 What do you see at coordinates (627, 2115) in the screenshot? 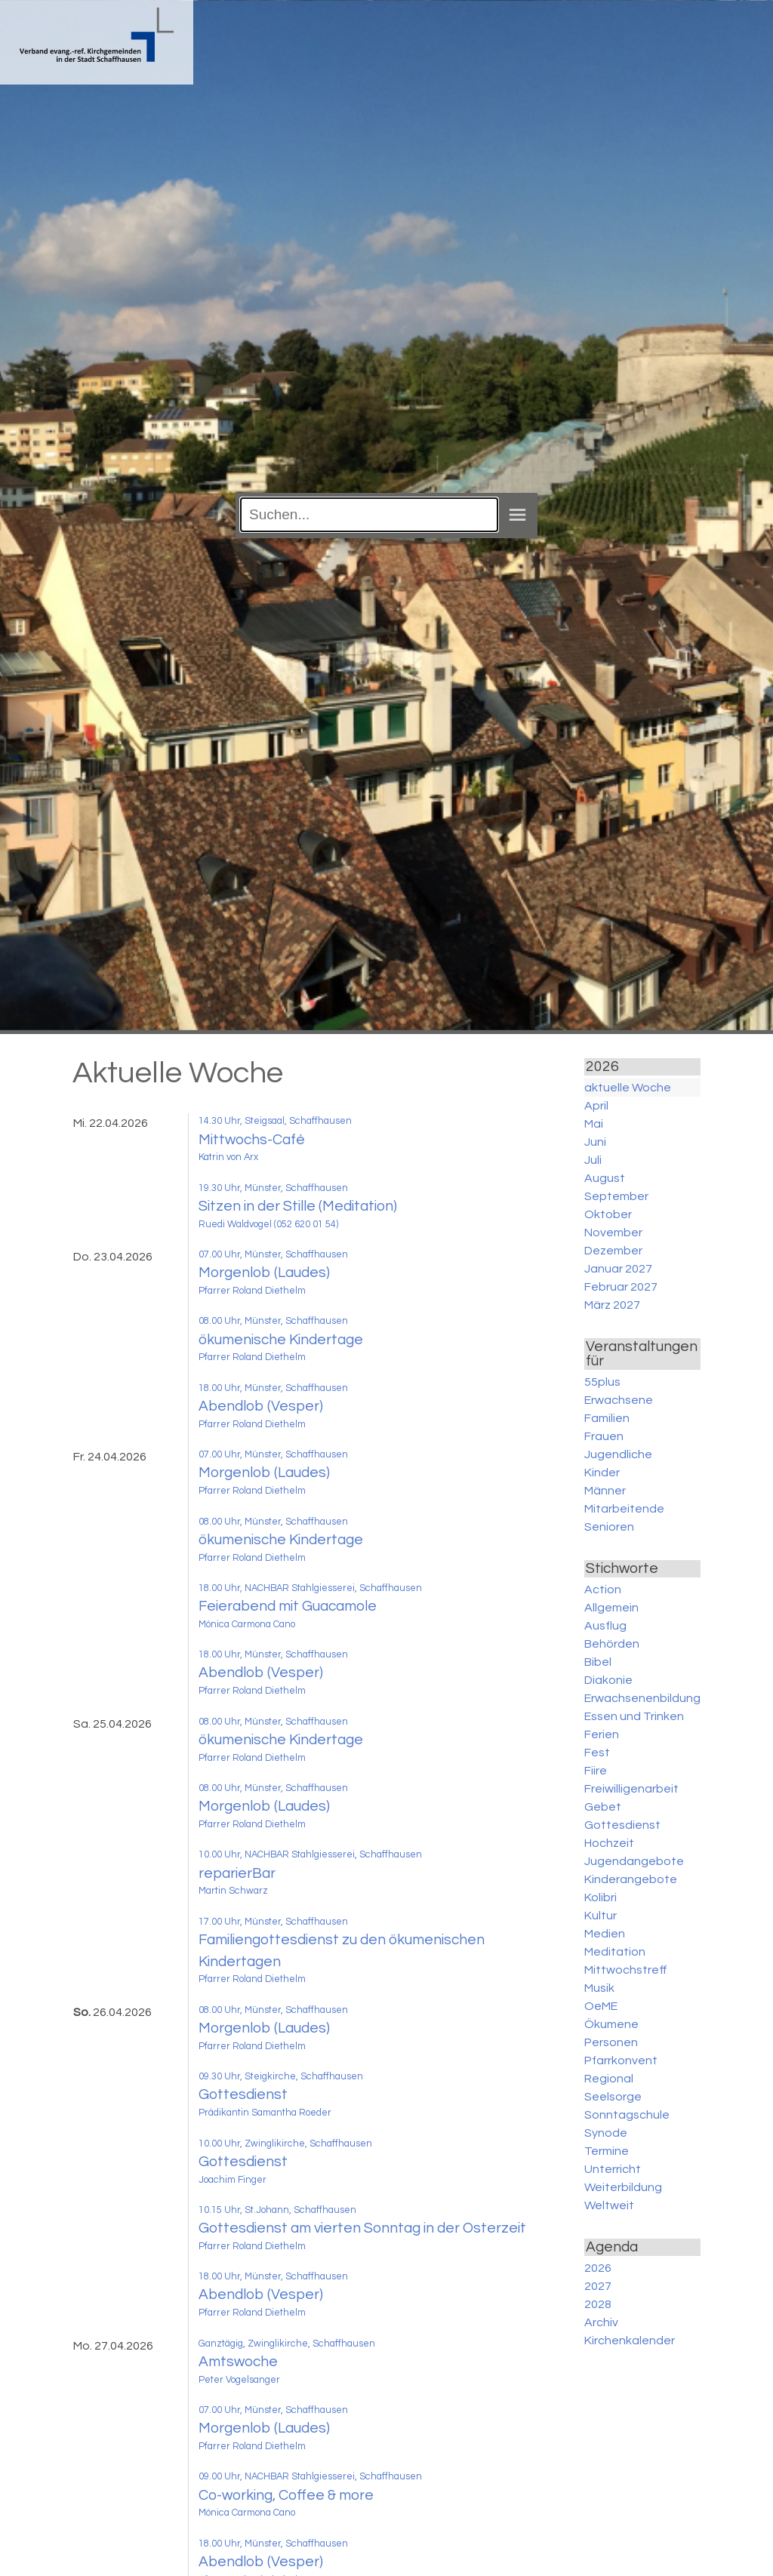
I see `Sonntagschule` at bounding box center [627, 2115].